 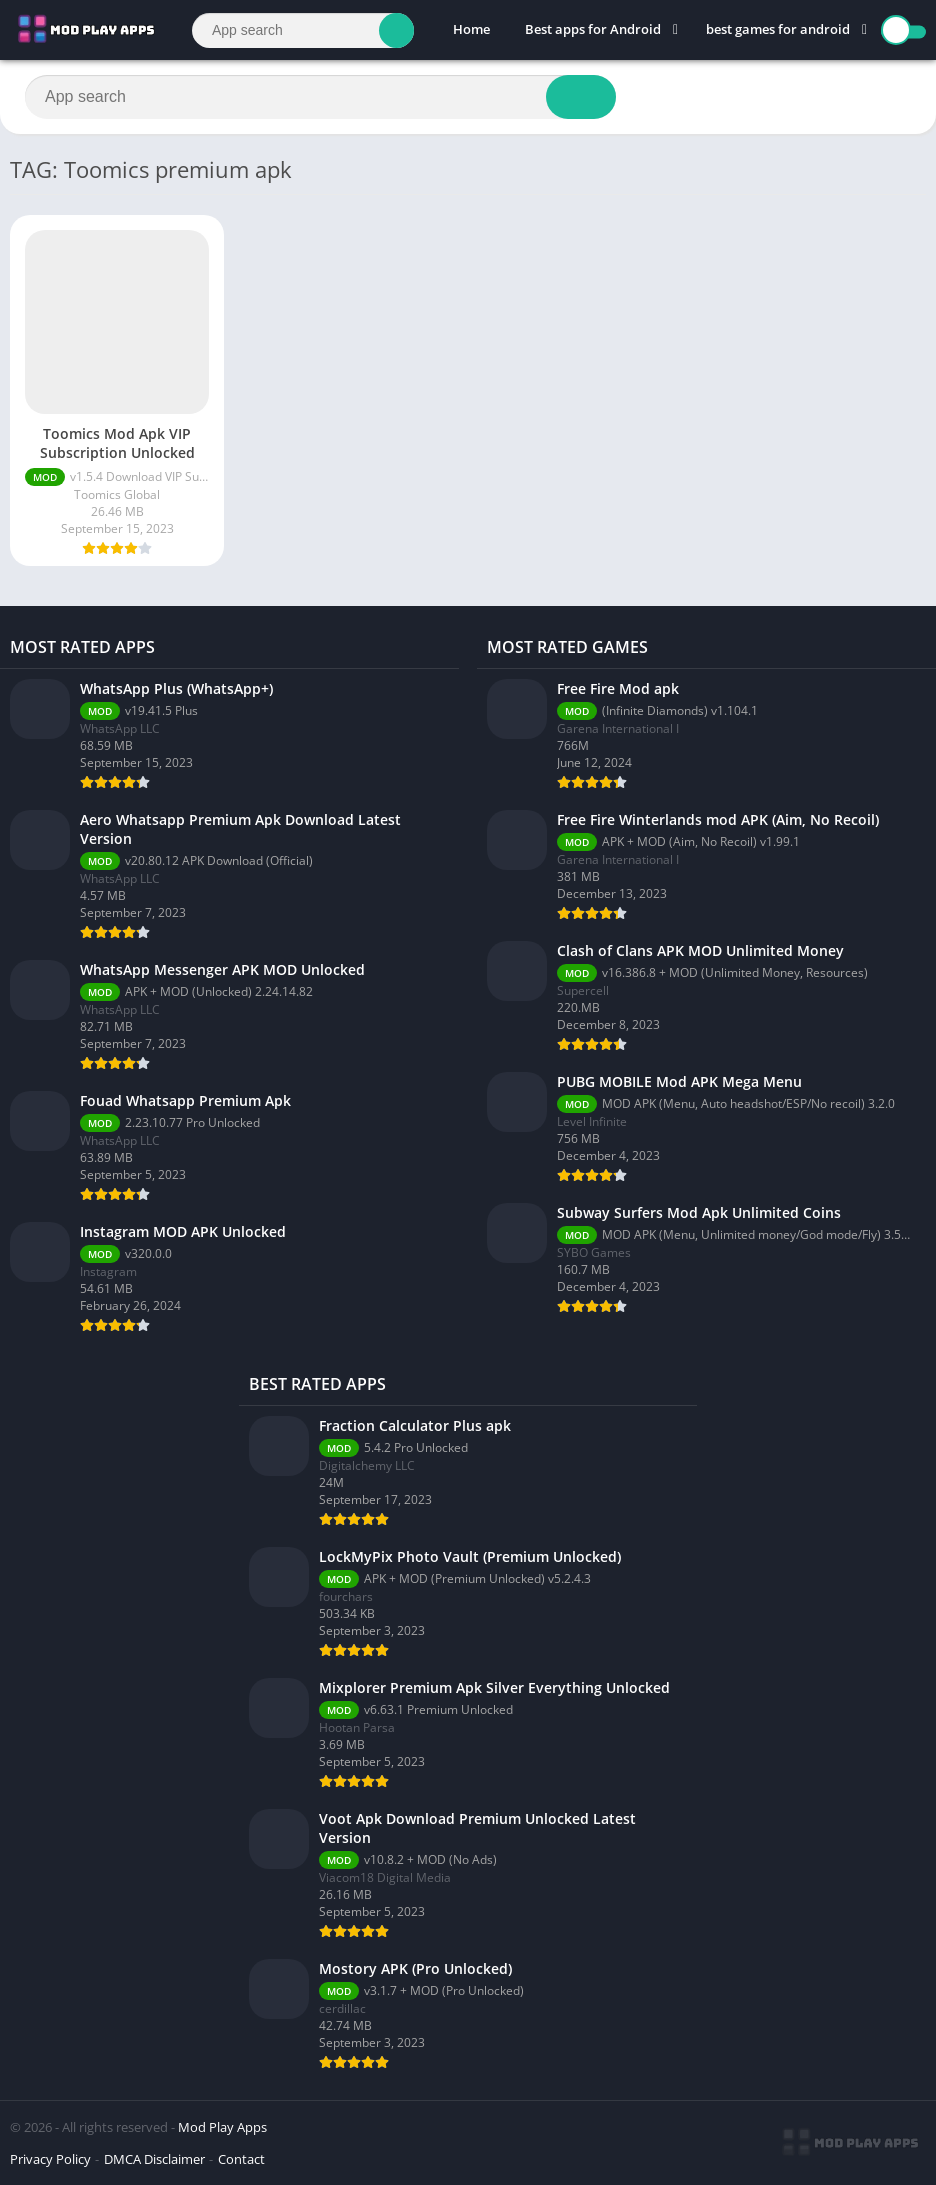 I want to click on Contact, so click(x=241, y=2159).